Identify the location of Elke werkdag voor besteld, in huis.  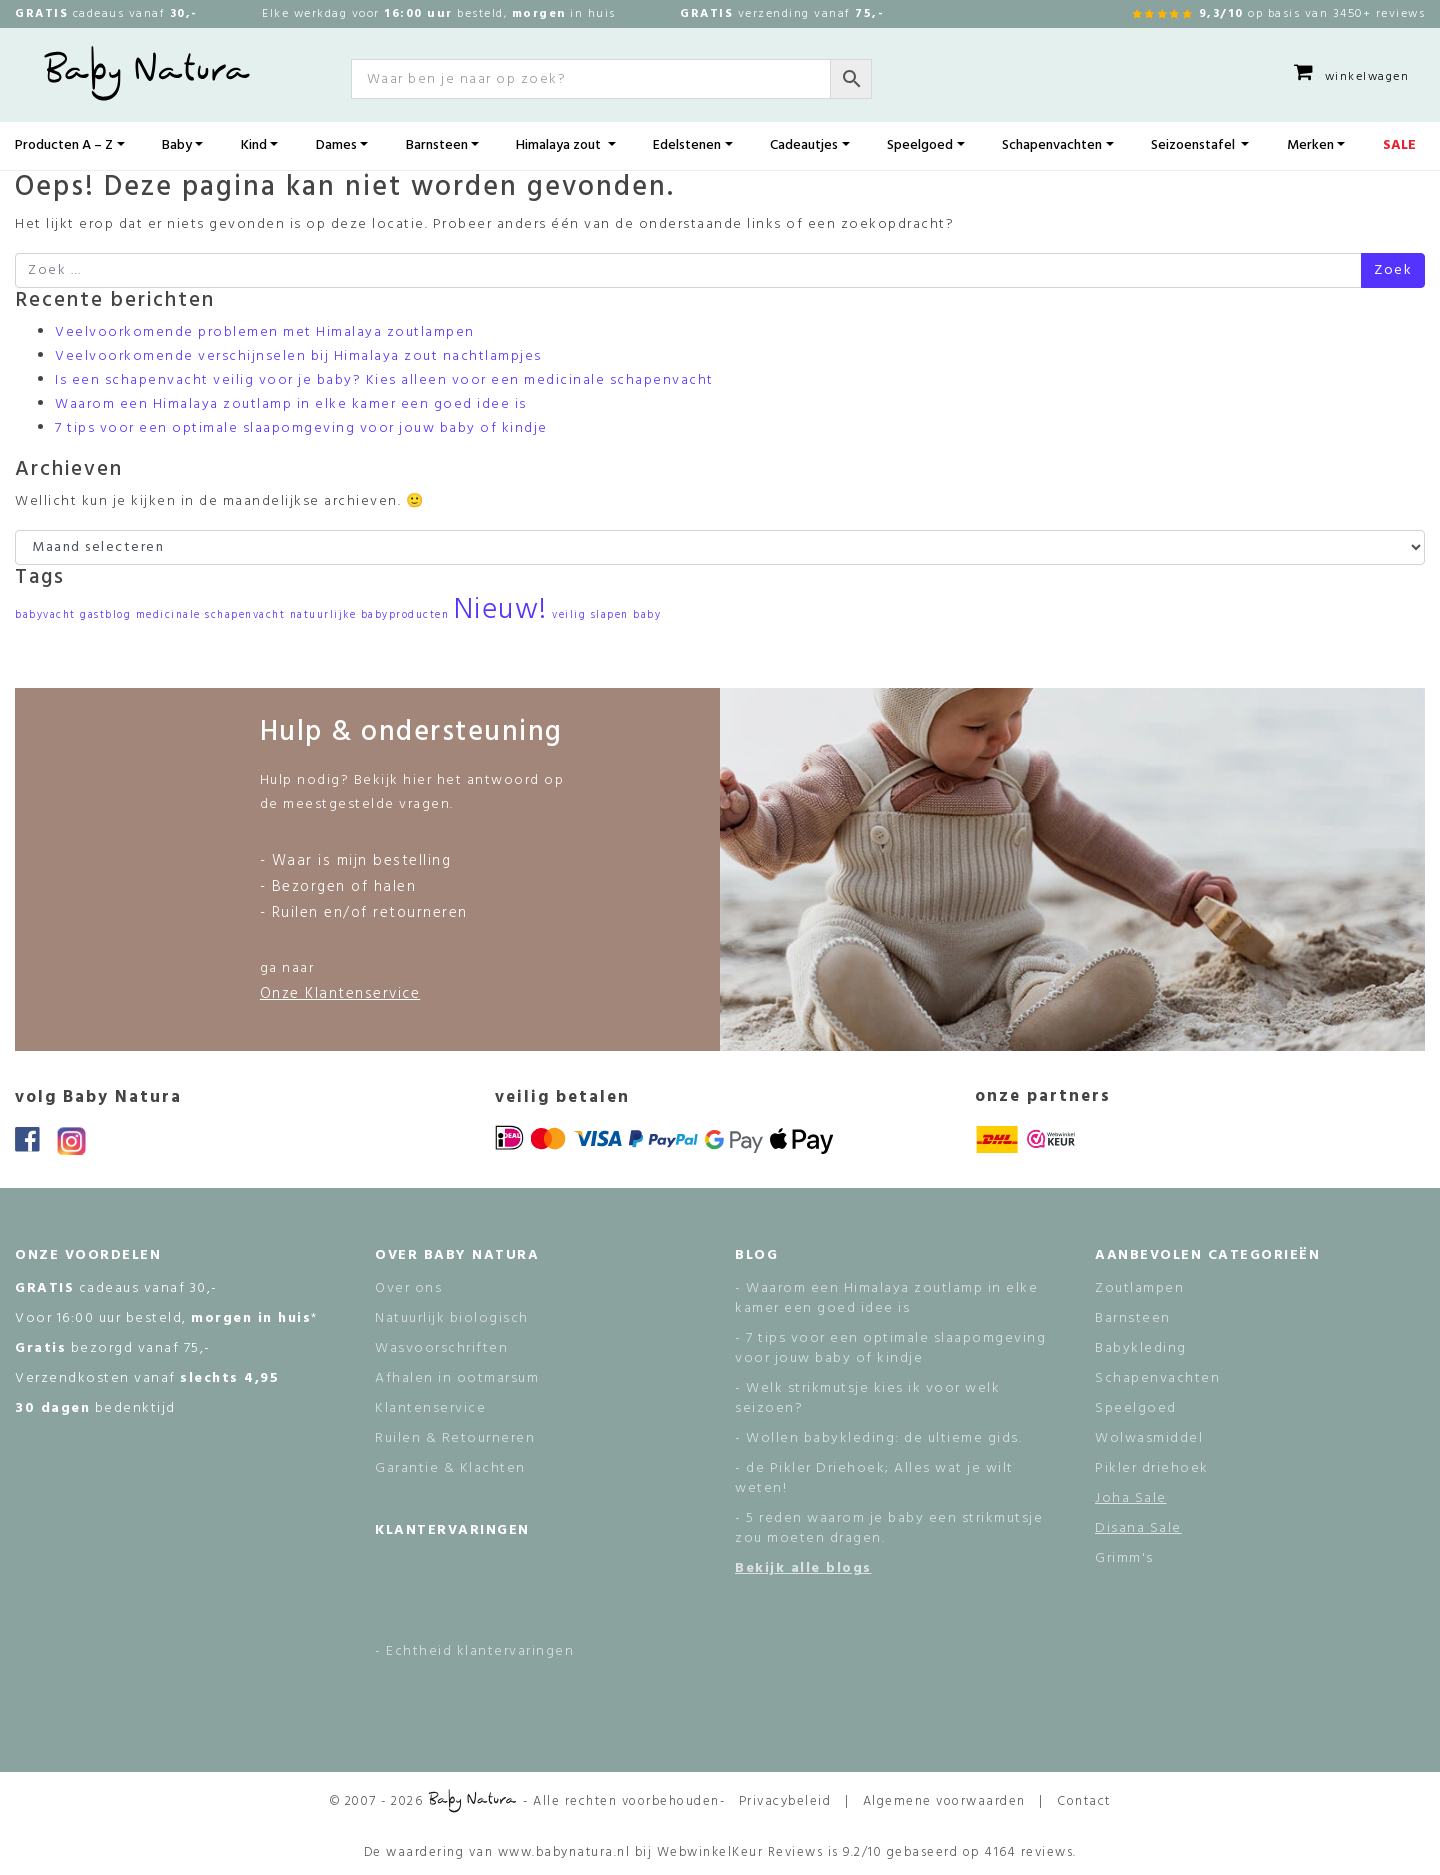
(439, 14).